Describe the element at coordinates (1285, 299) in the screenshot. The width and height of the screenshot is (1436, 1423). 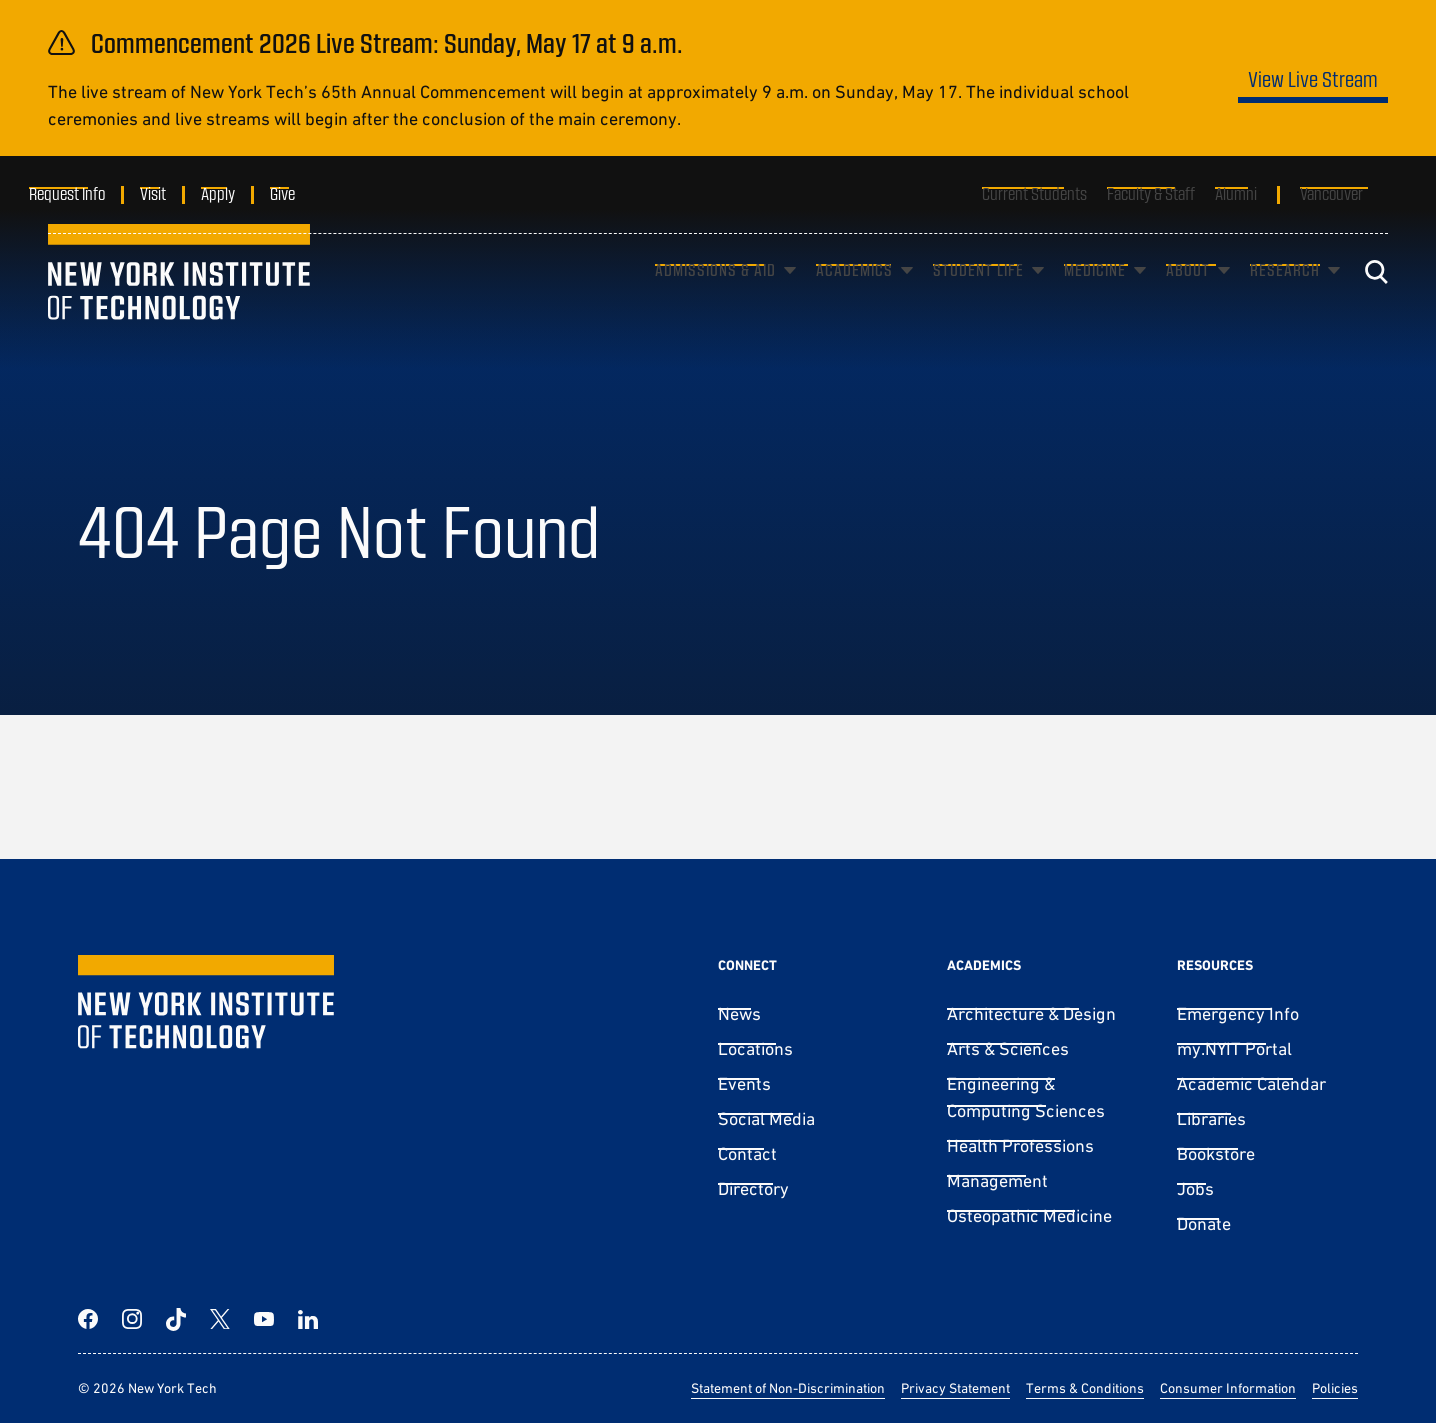
I see `Research` at that location.